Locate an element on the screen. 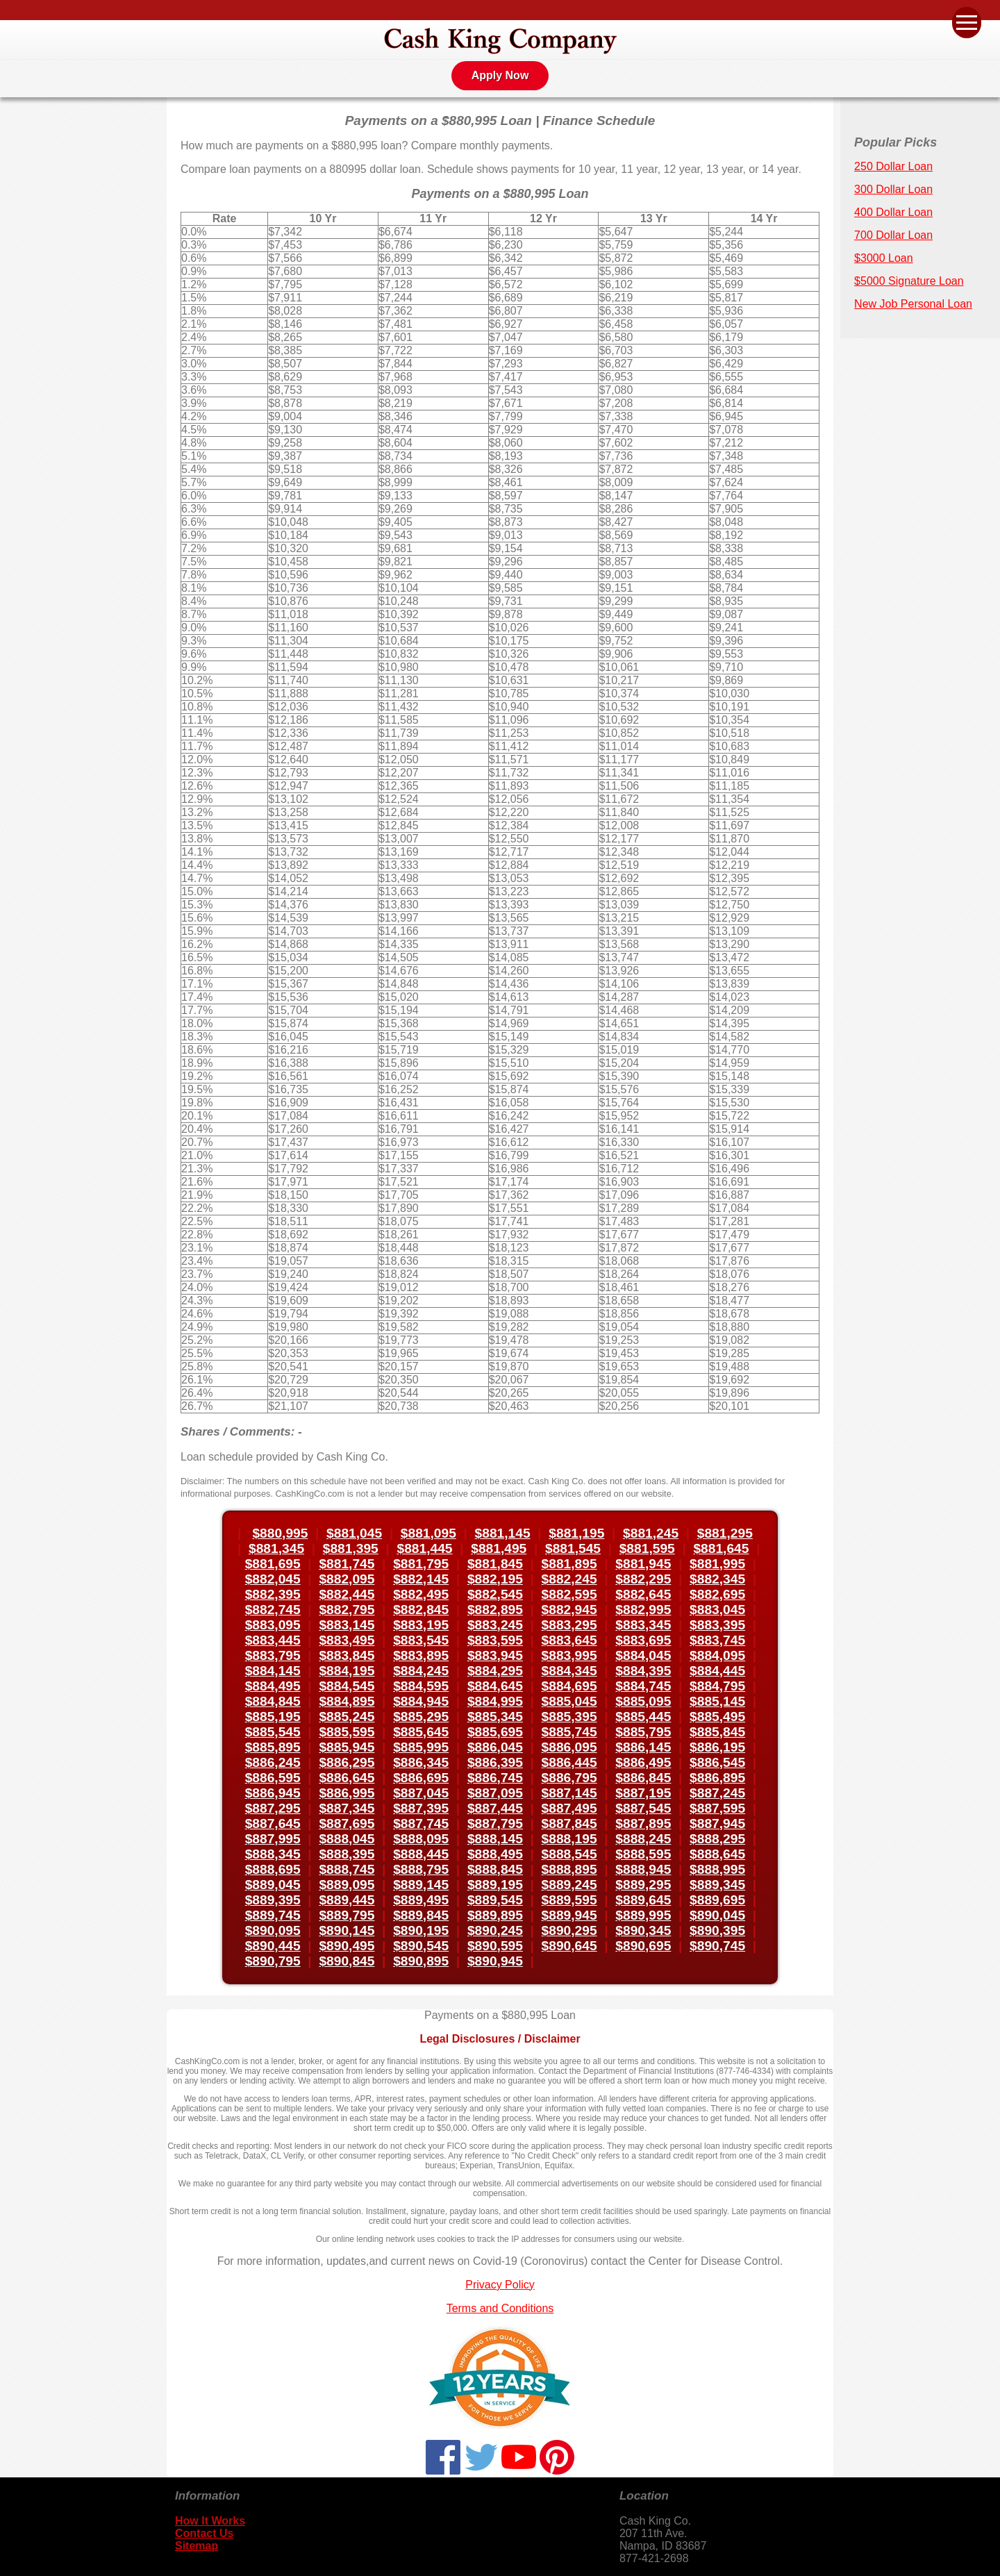 This screenshot has height=2576, width=1000. $888,745 is located at coordinates (346, 1869).